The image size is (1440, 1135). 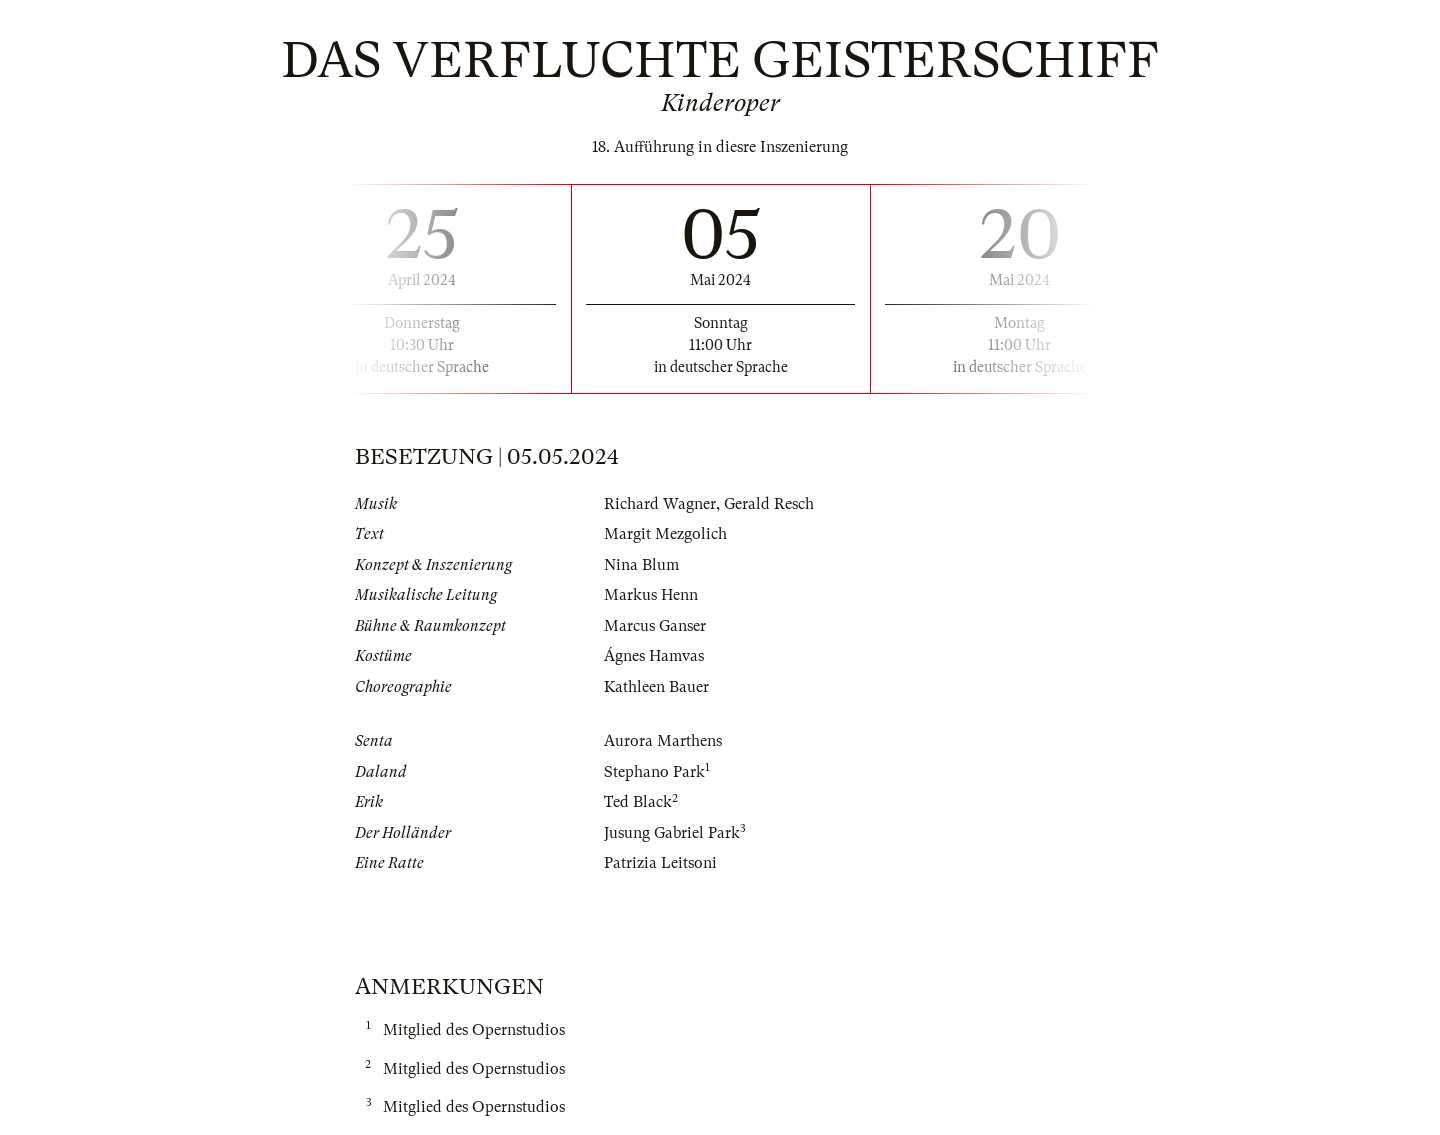 I want to click on Jusung Gabriel Park, so click(x=672, y=833).